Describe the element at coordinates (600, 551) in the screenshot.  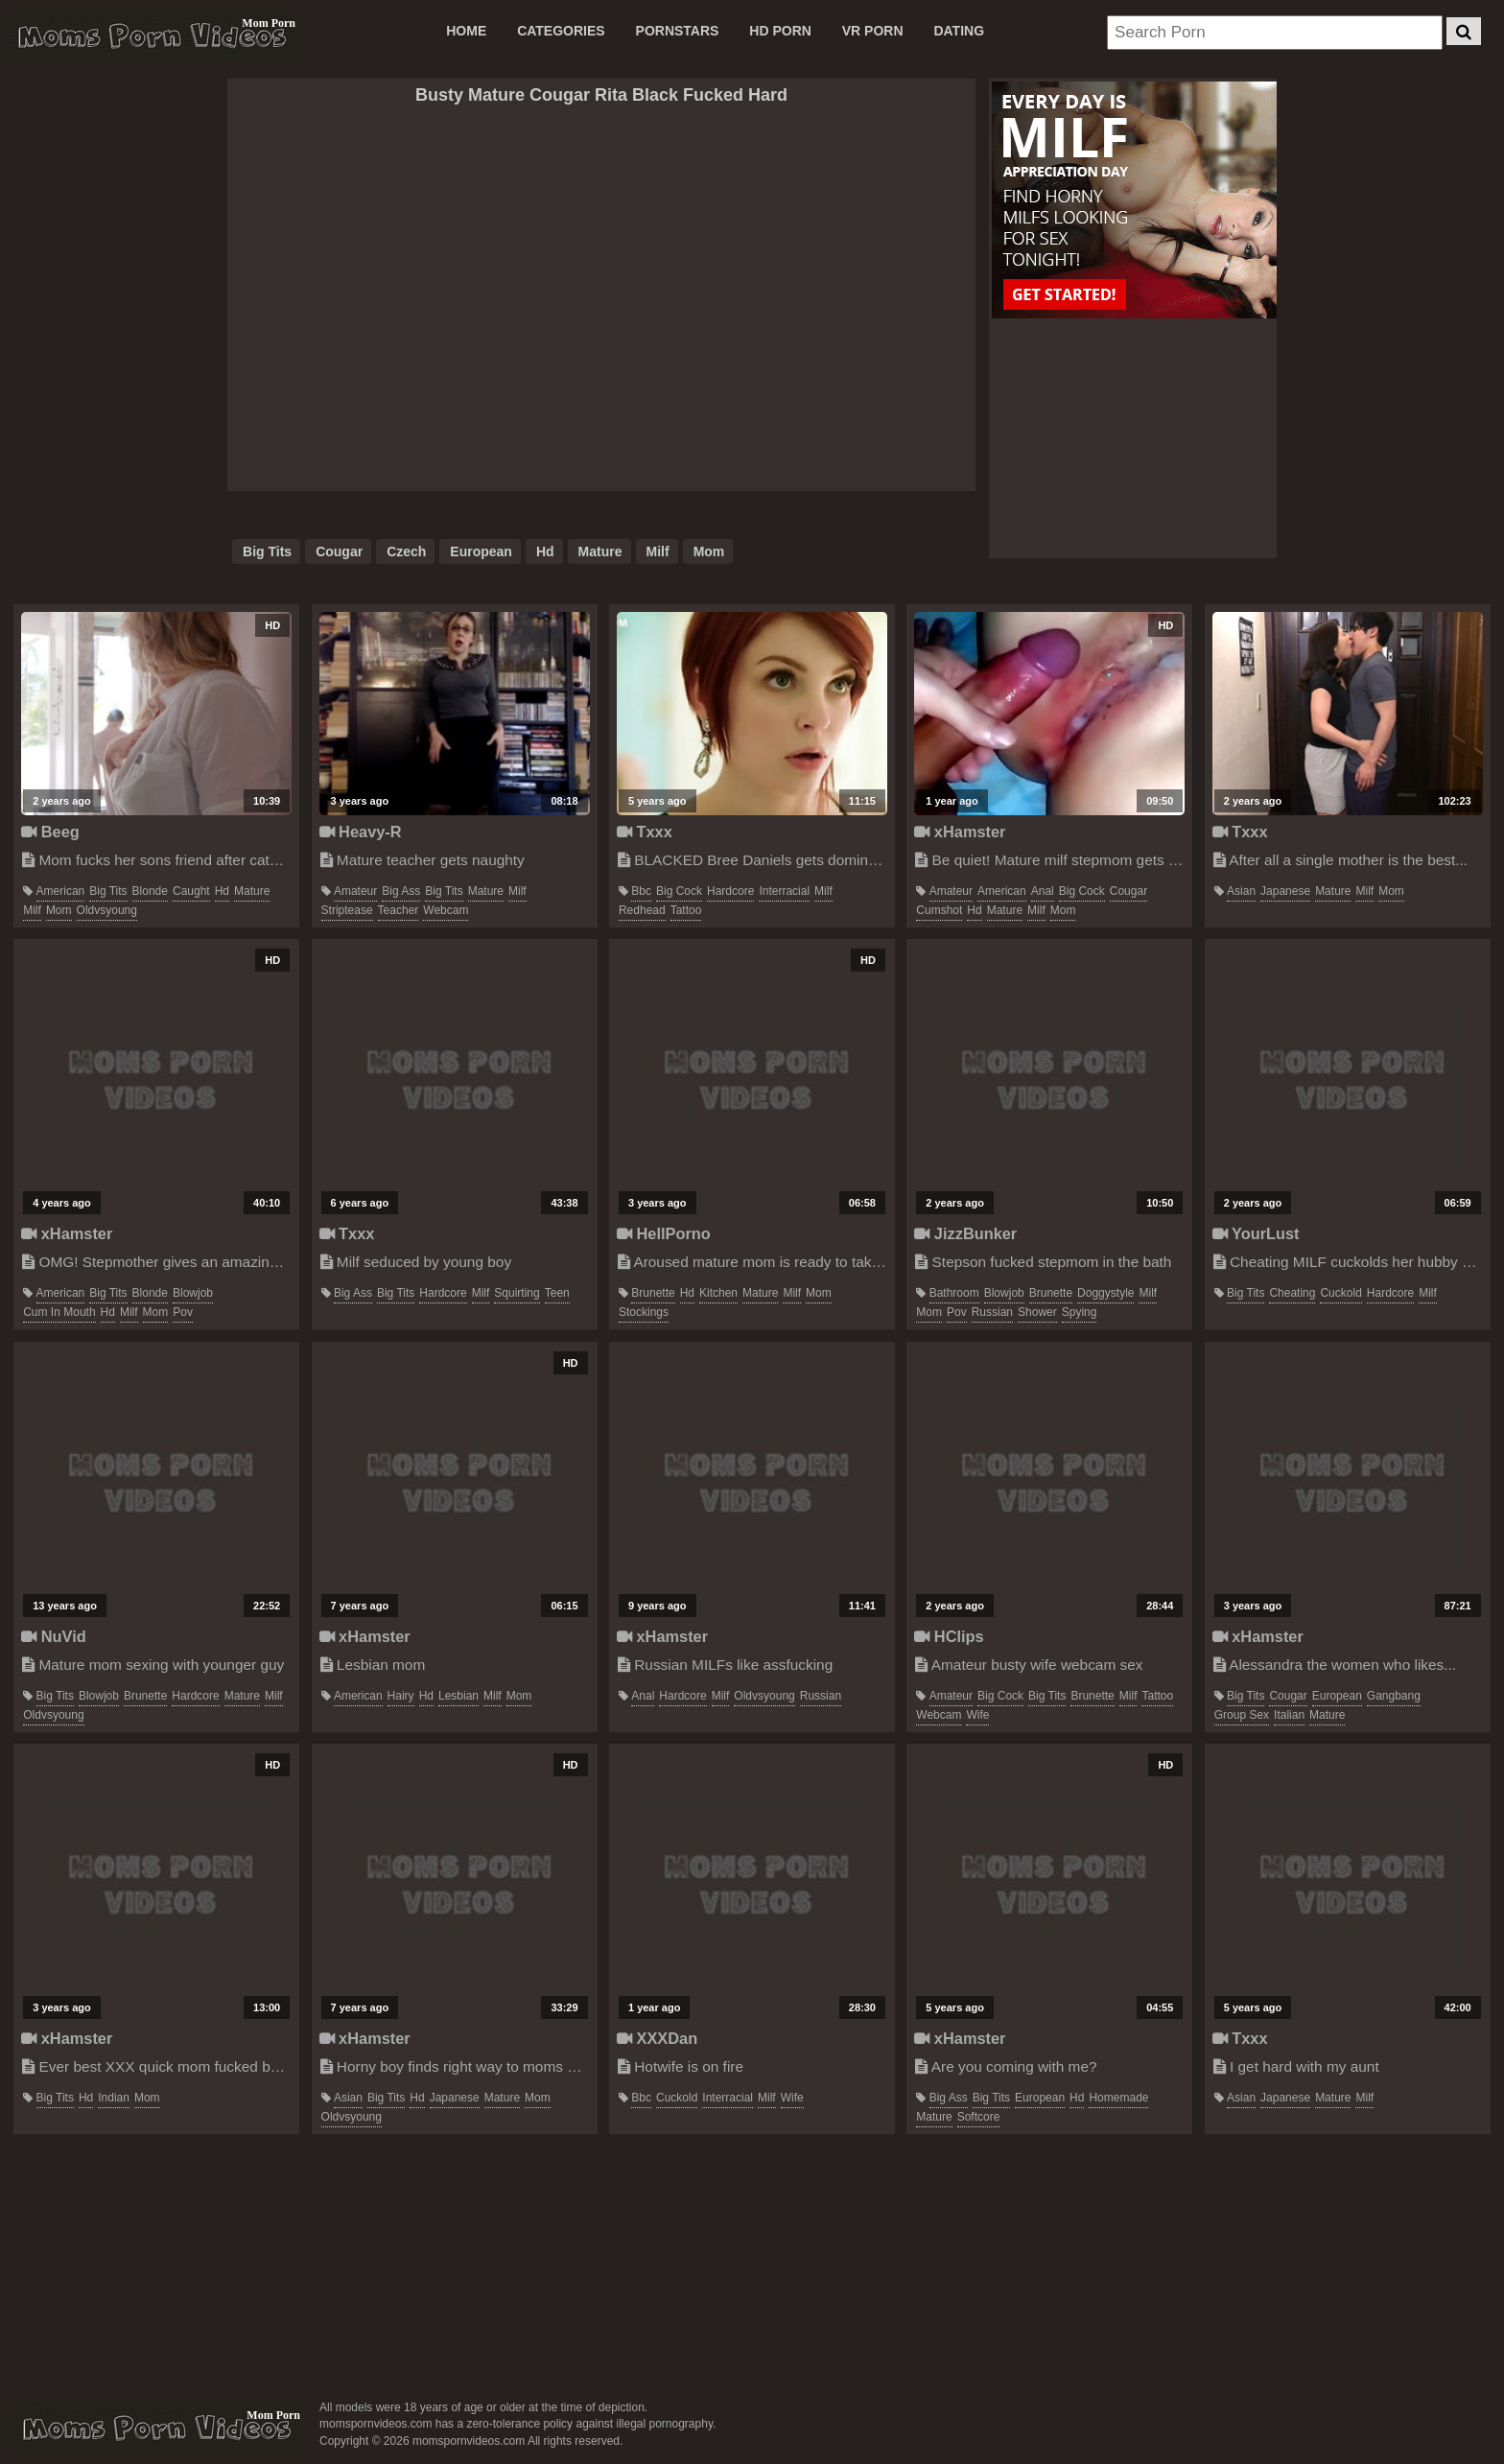
I see `mature` at that location.